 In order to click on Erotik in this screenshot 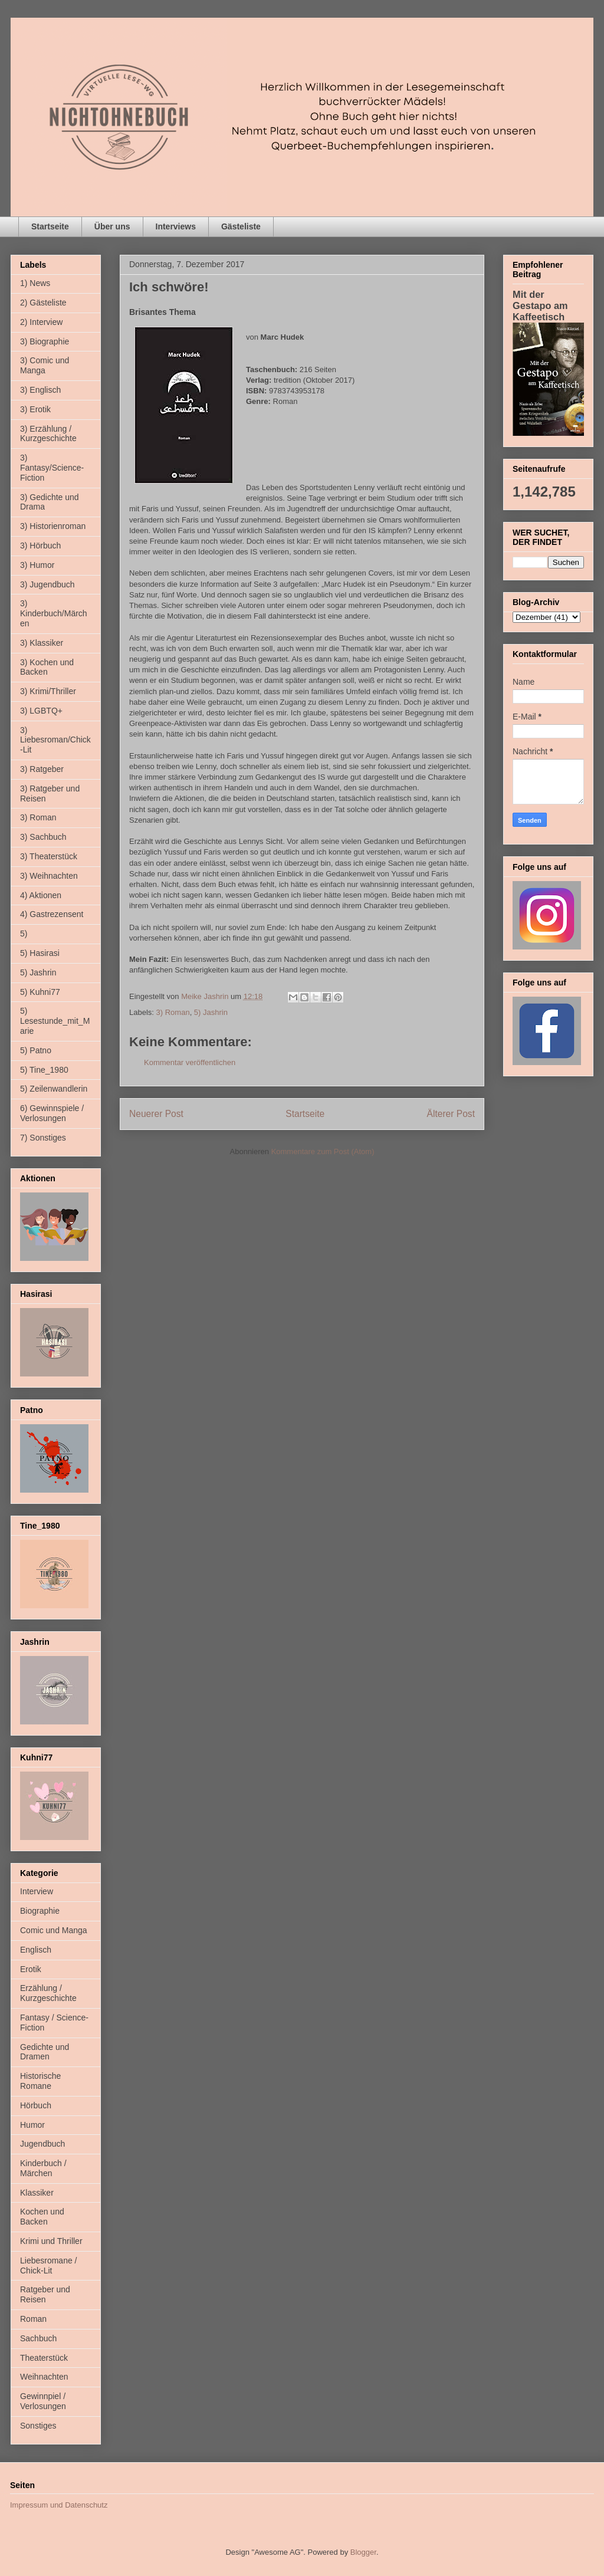, I will do `click(30, 1969)`.